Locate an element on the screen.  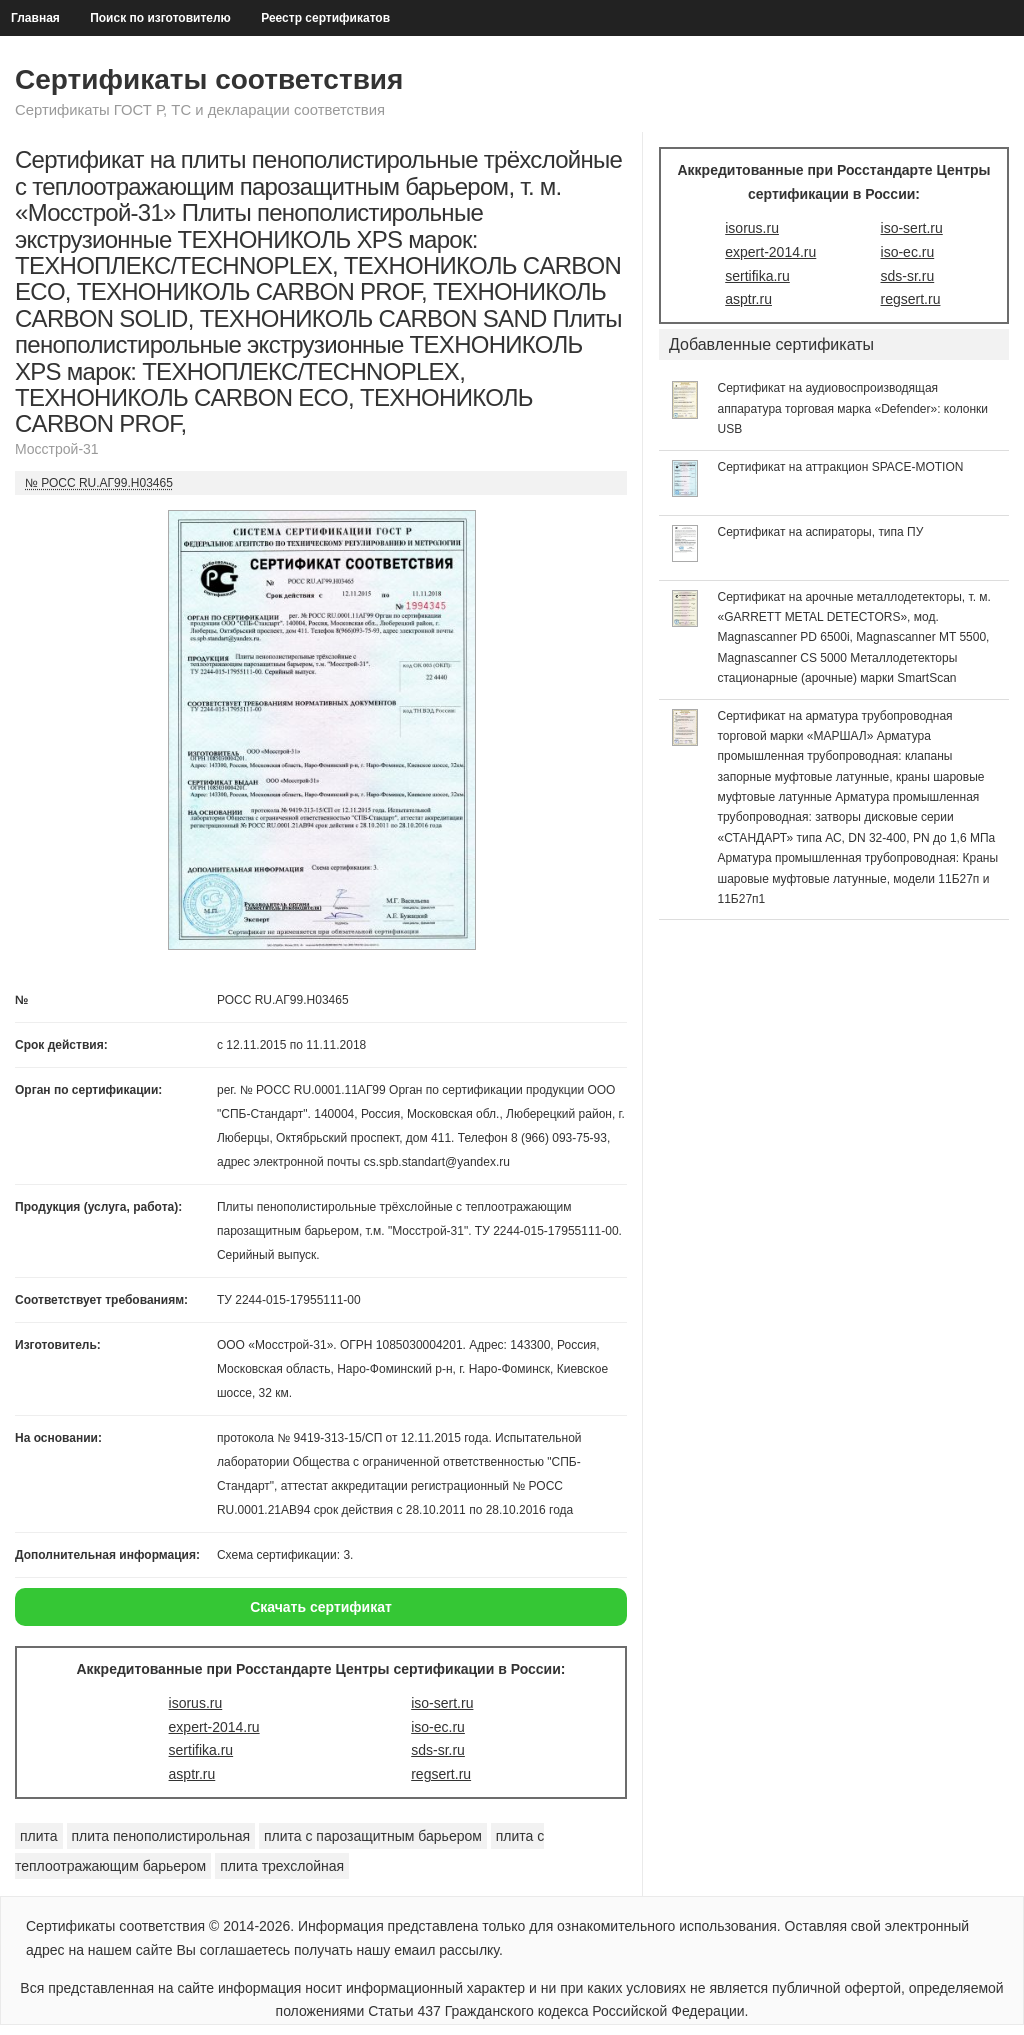
плита с парозащитным барьером is located at coordinates (373, 1836).